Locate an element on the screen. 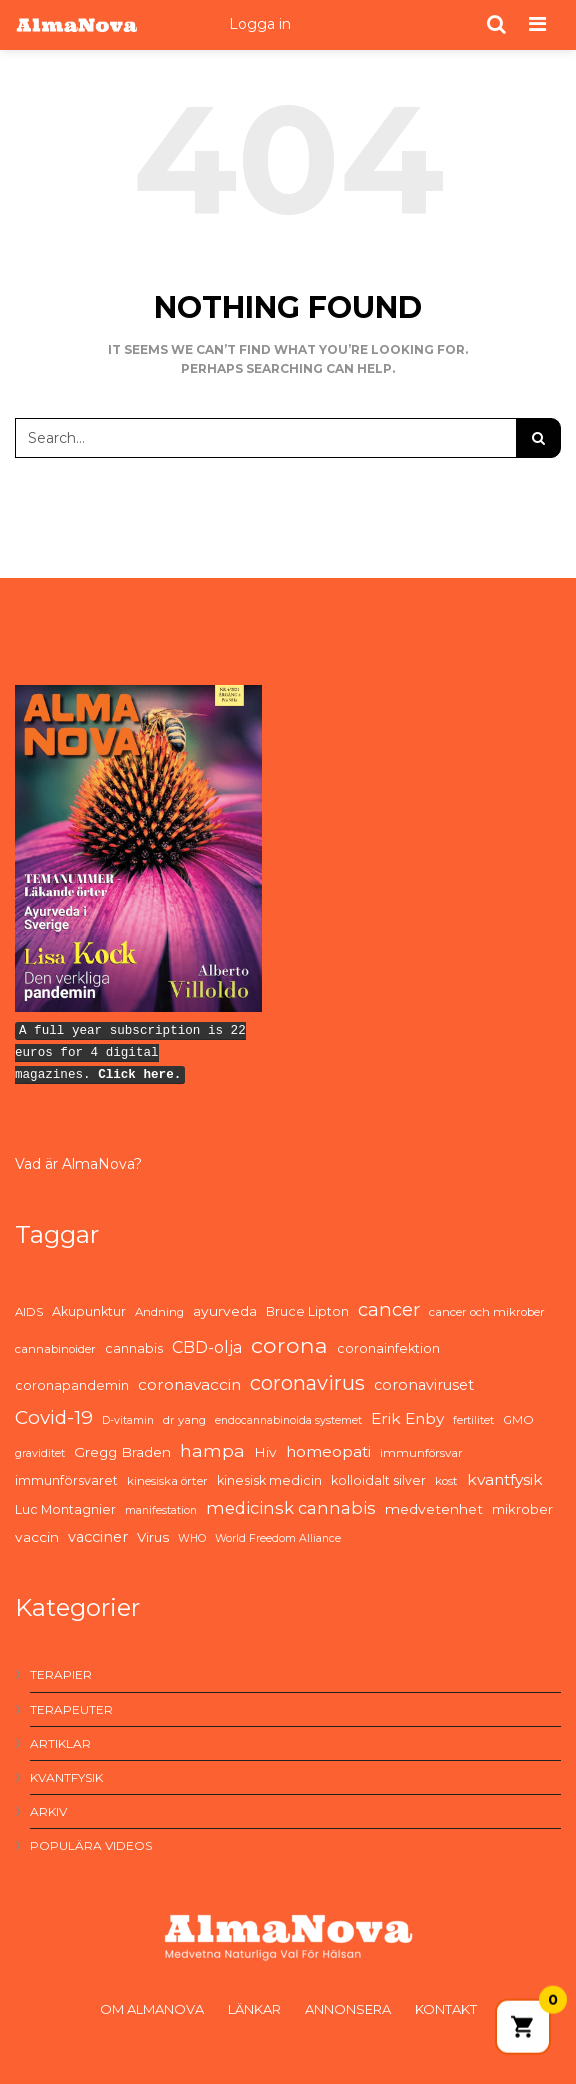  immunförsvar [immunförsvar (5 items)] is located at coordinates (421, 1453).